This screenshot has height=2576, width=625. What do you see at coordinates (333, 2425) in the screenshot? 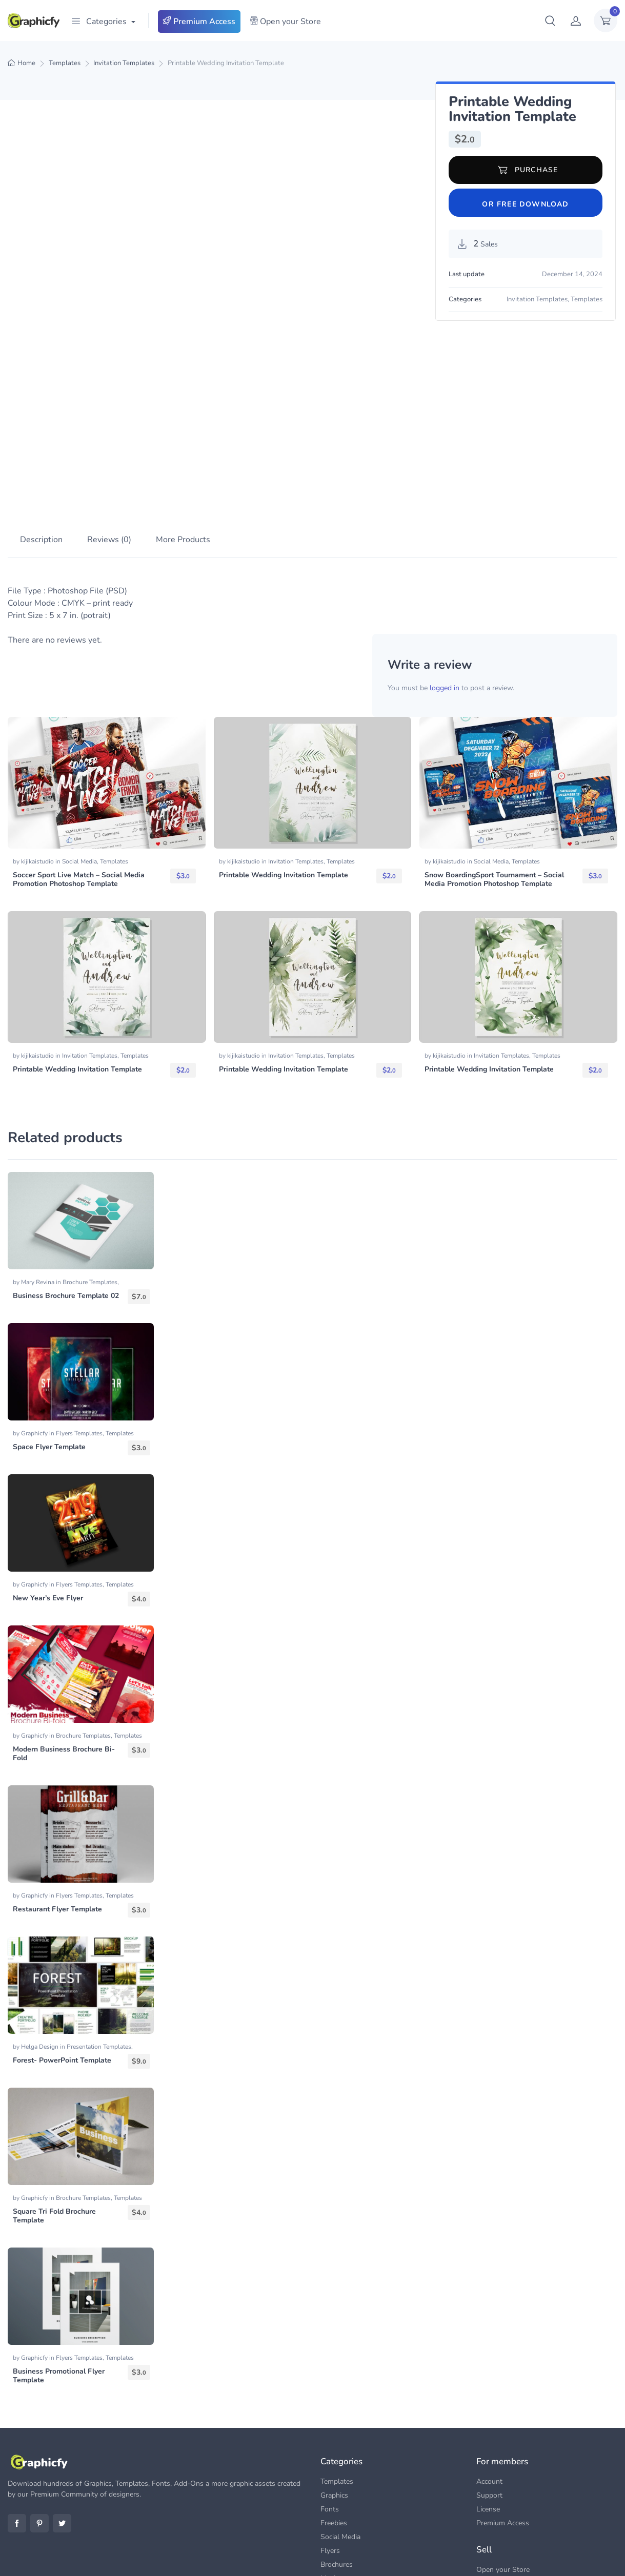
I see `Freebies` at bounding box center [333, 2425].